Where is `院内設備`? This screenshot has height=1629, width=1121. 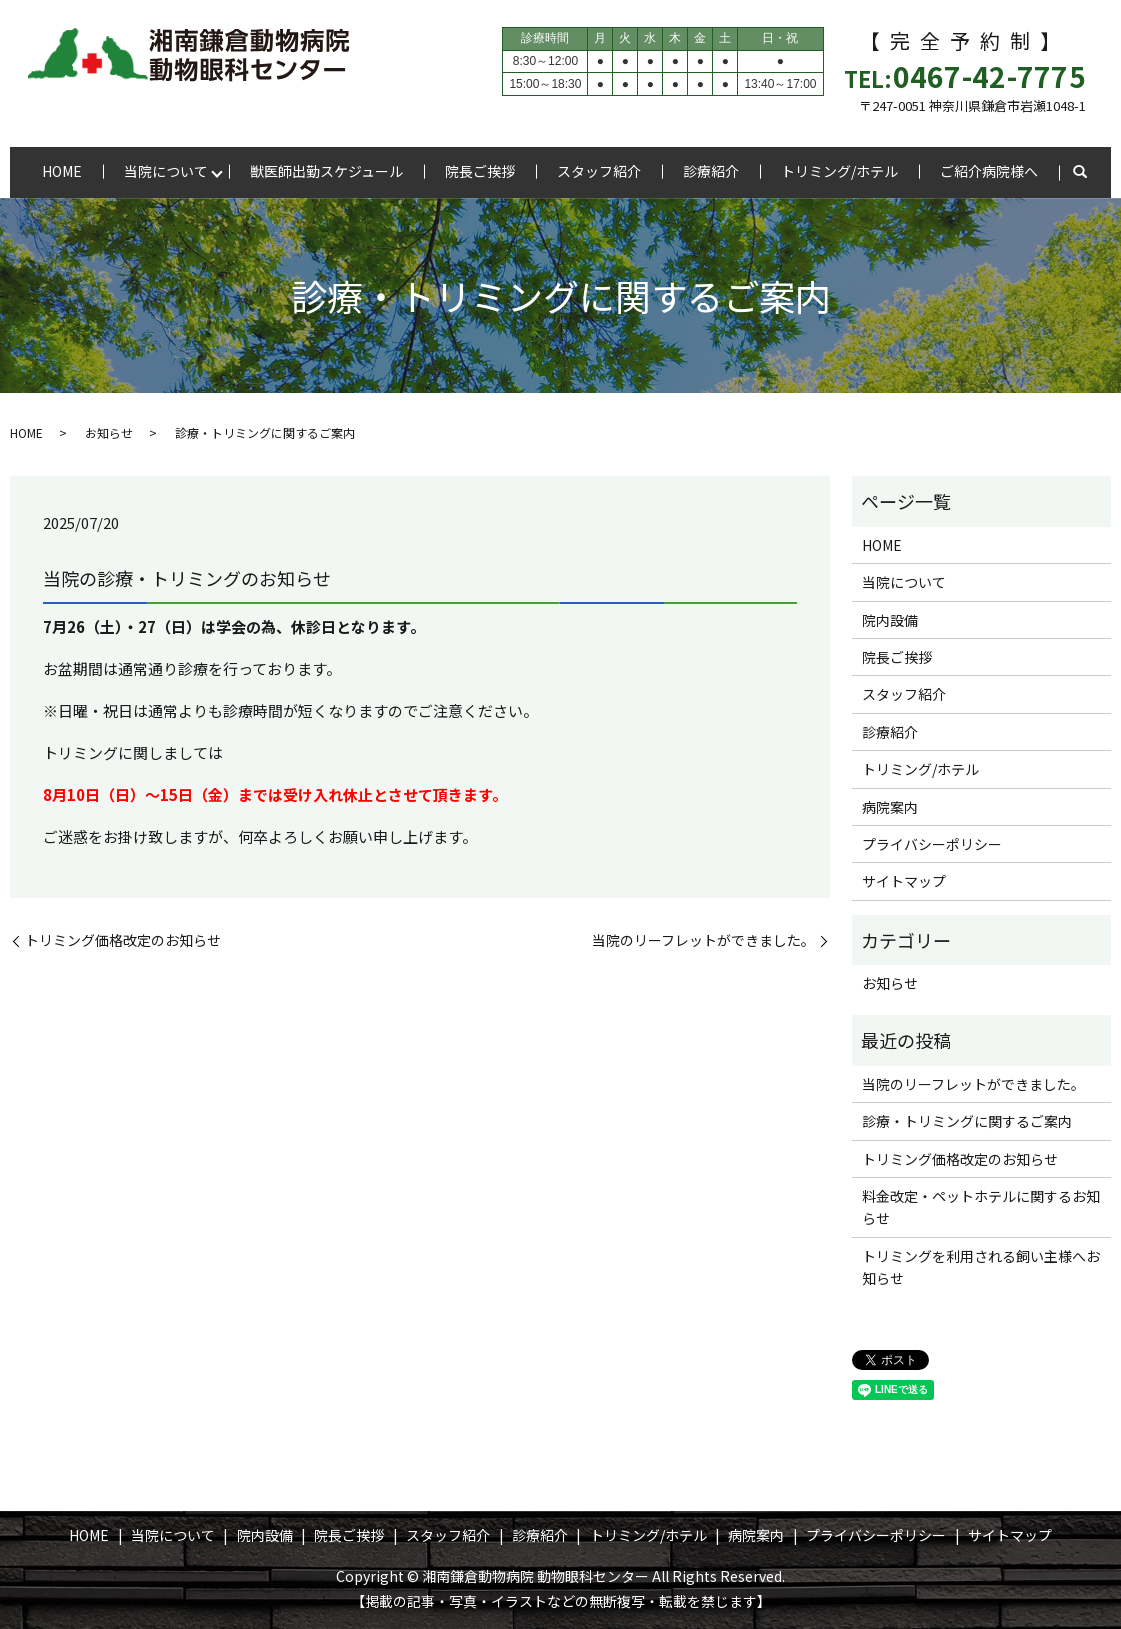 院内設備 is located at coordinates (890, 620).